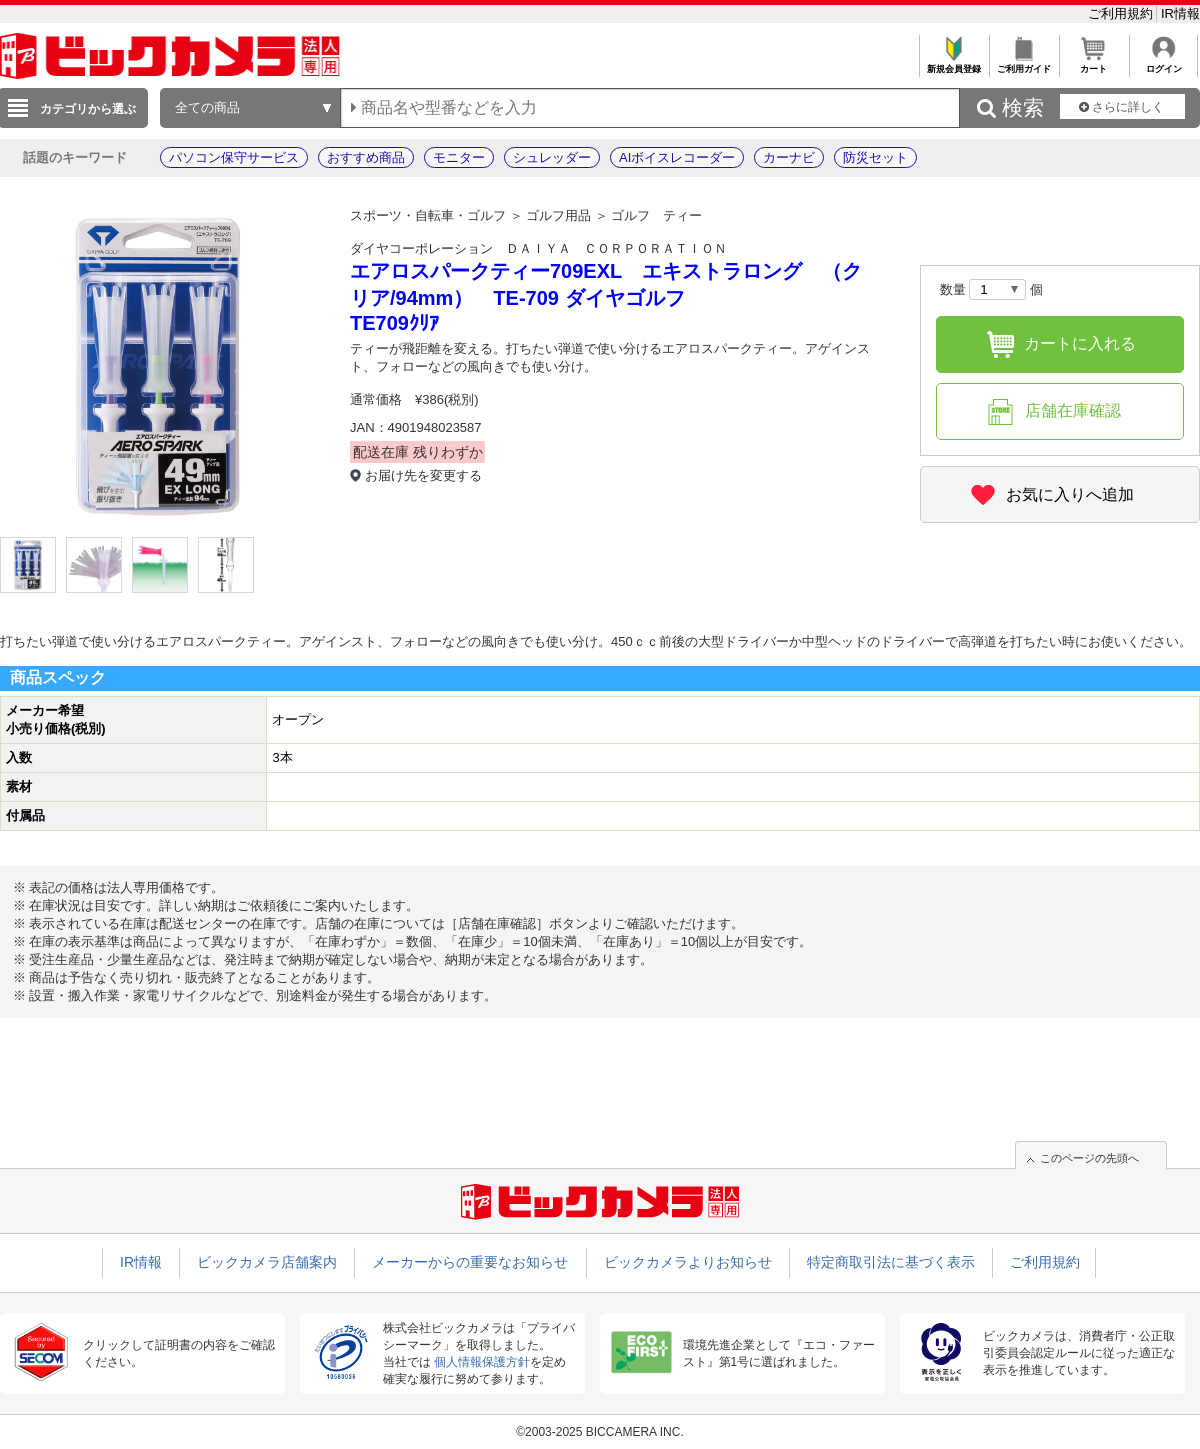 This screenshot has width=1200, height=1449. I want to click on パソコン保守サービス, so click(234, 157).